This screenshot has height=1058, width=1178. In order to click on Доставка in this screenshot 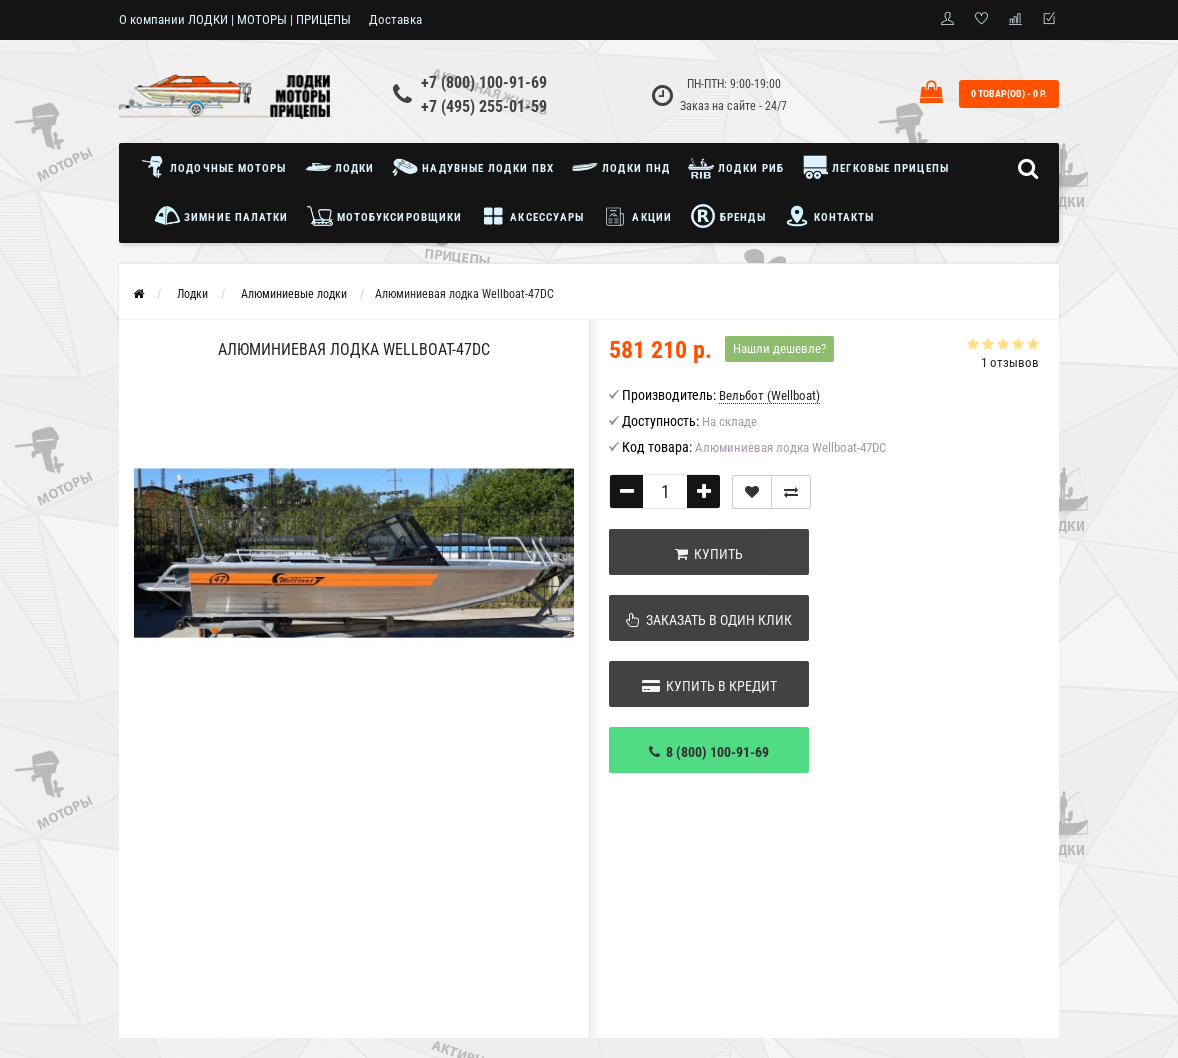, I will do `click(395, 19)`.